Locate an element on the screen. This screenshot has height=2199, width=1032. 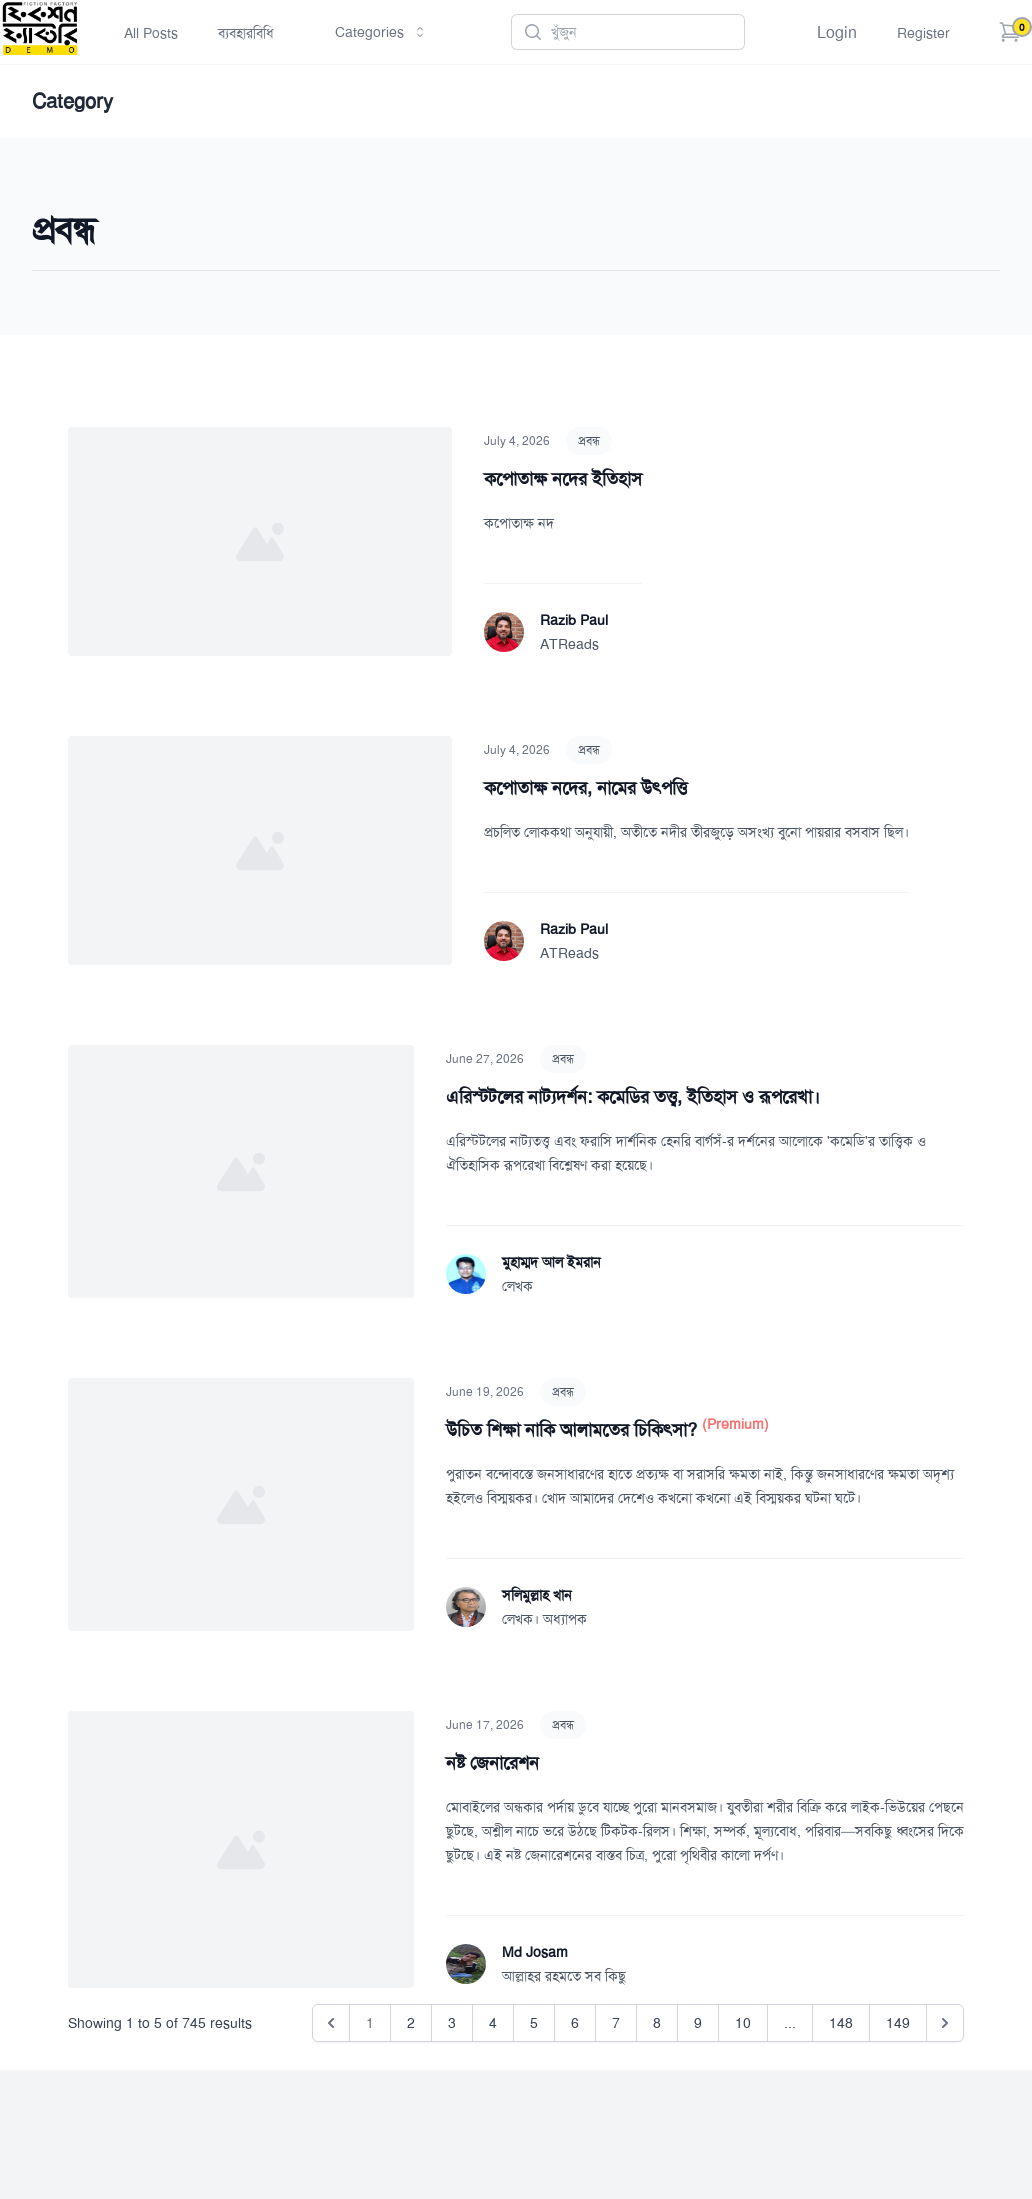
8 [Go to page 8] is located at coordinates (657, 2023).